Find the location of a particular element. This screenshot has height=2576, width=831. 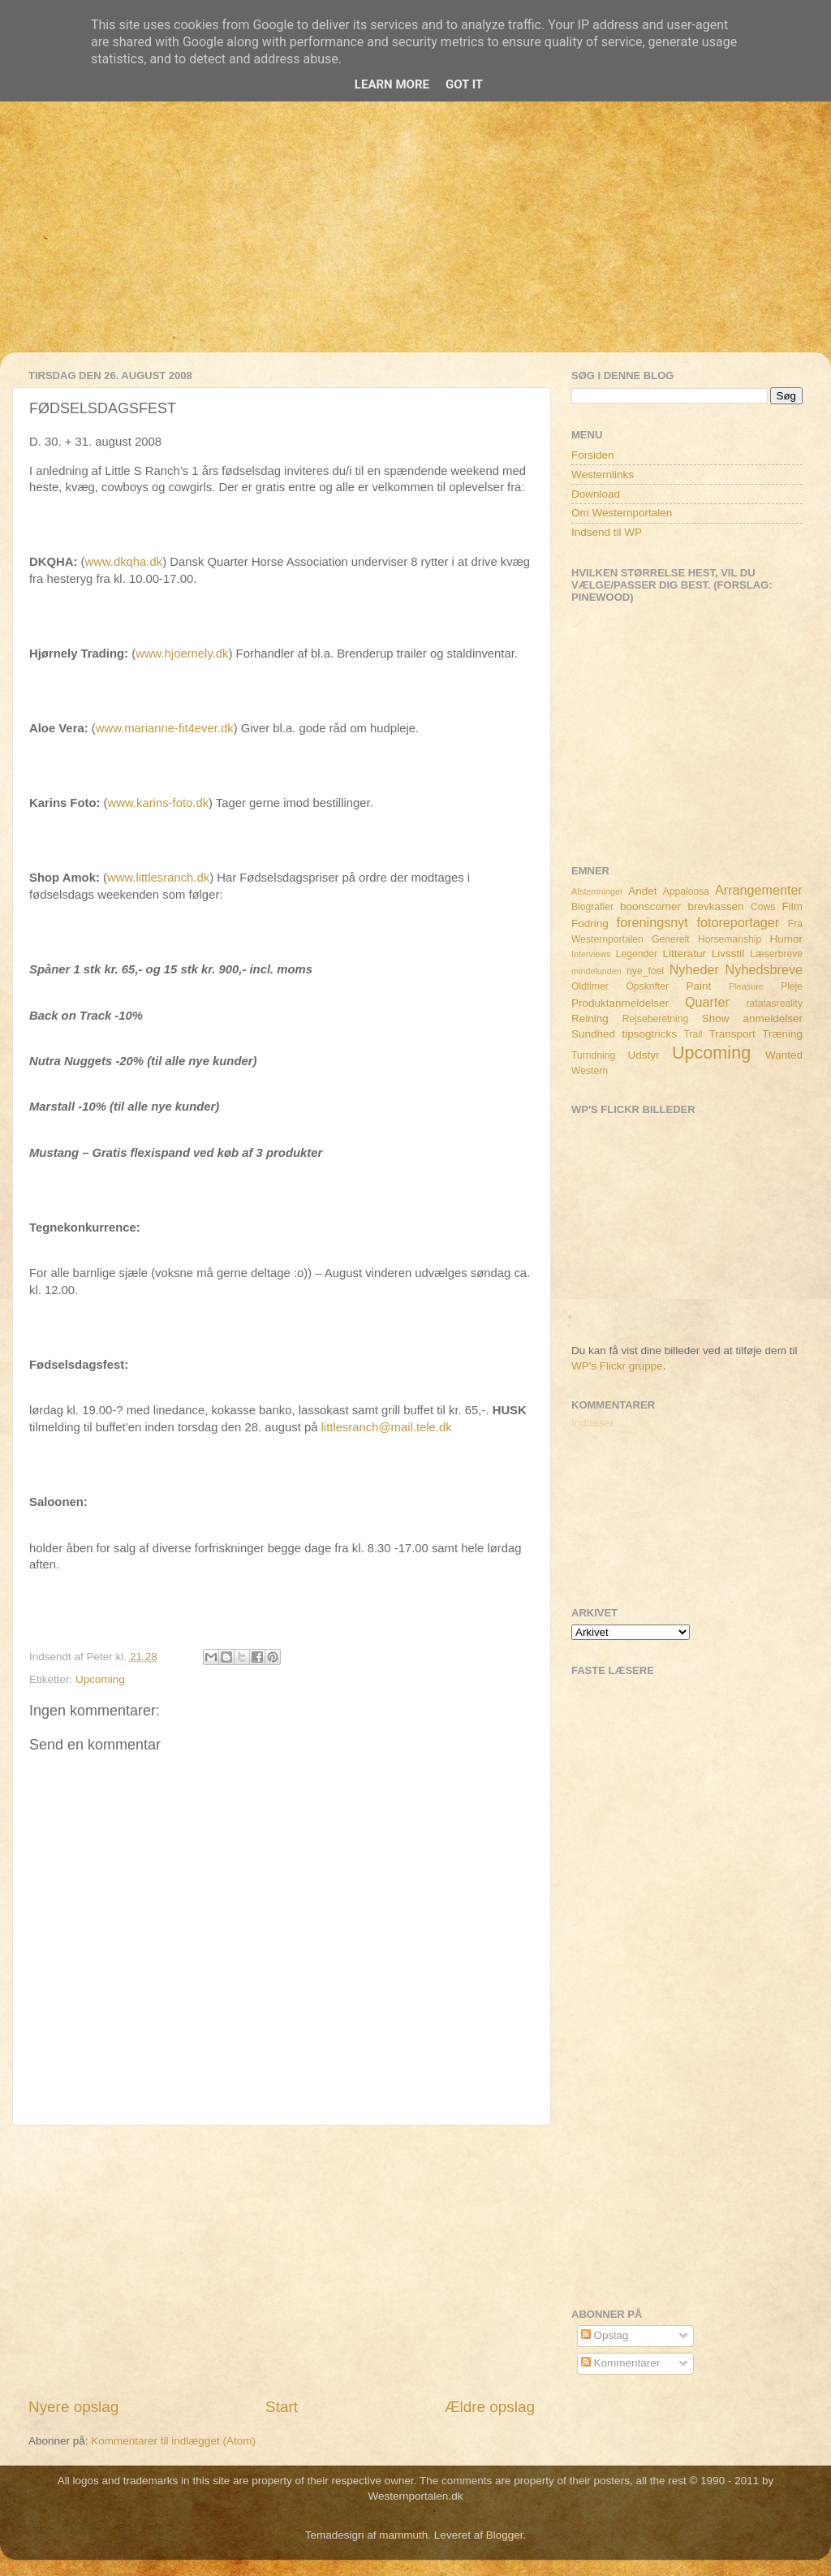

Læserbreve is located at coordinates (776, 954).